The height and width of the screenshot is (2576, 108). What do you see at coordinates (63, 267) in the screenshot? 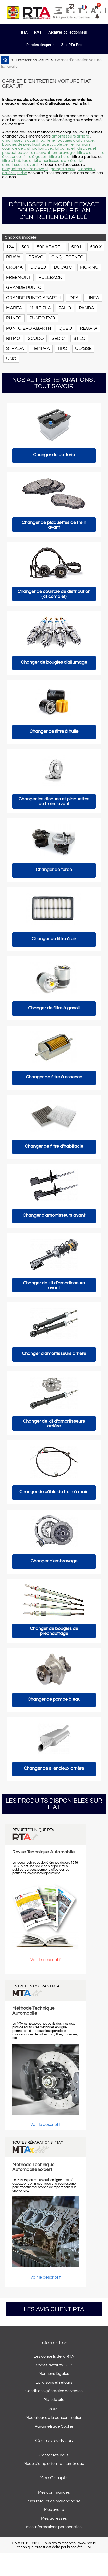
I see `DUCATO` at bounding box center [63, 267].